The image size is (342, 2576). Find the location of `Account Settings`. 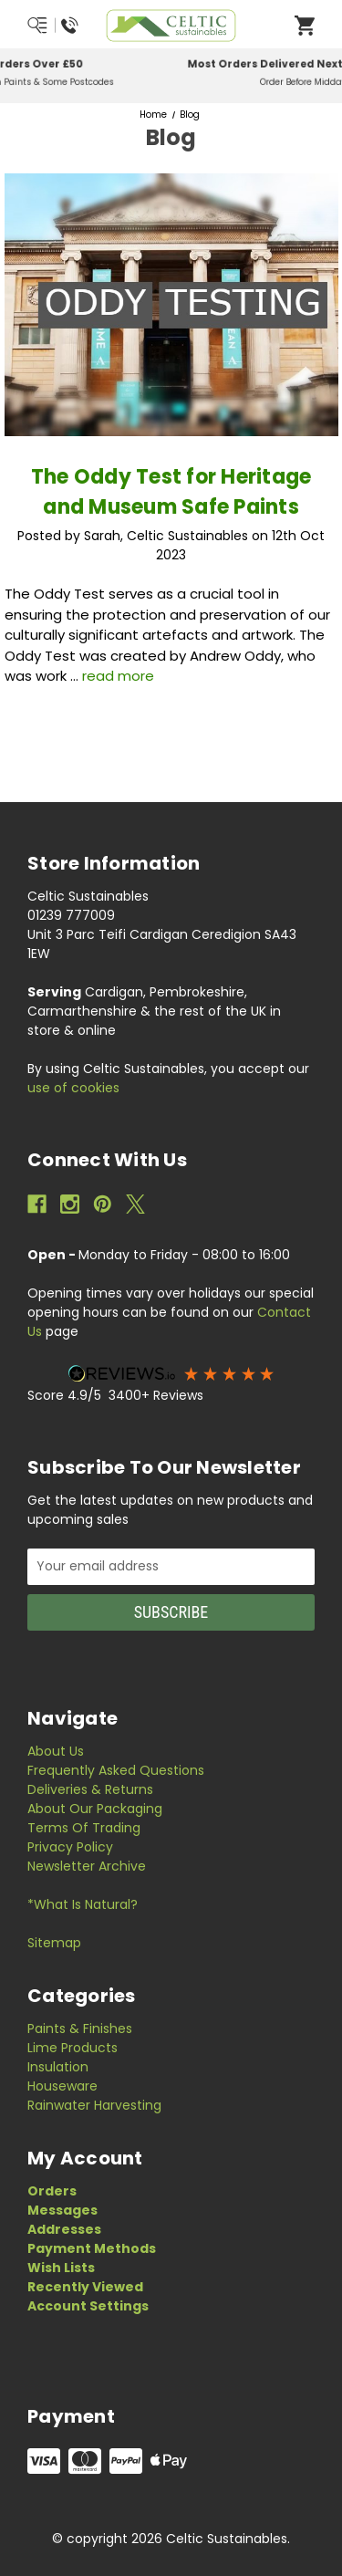

Account Settings is located at coordinates (88, 2306).